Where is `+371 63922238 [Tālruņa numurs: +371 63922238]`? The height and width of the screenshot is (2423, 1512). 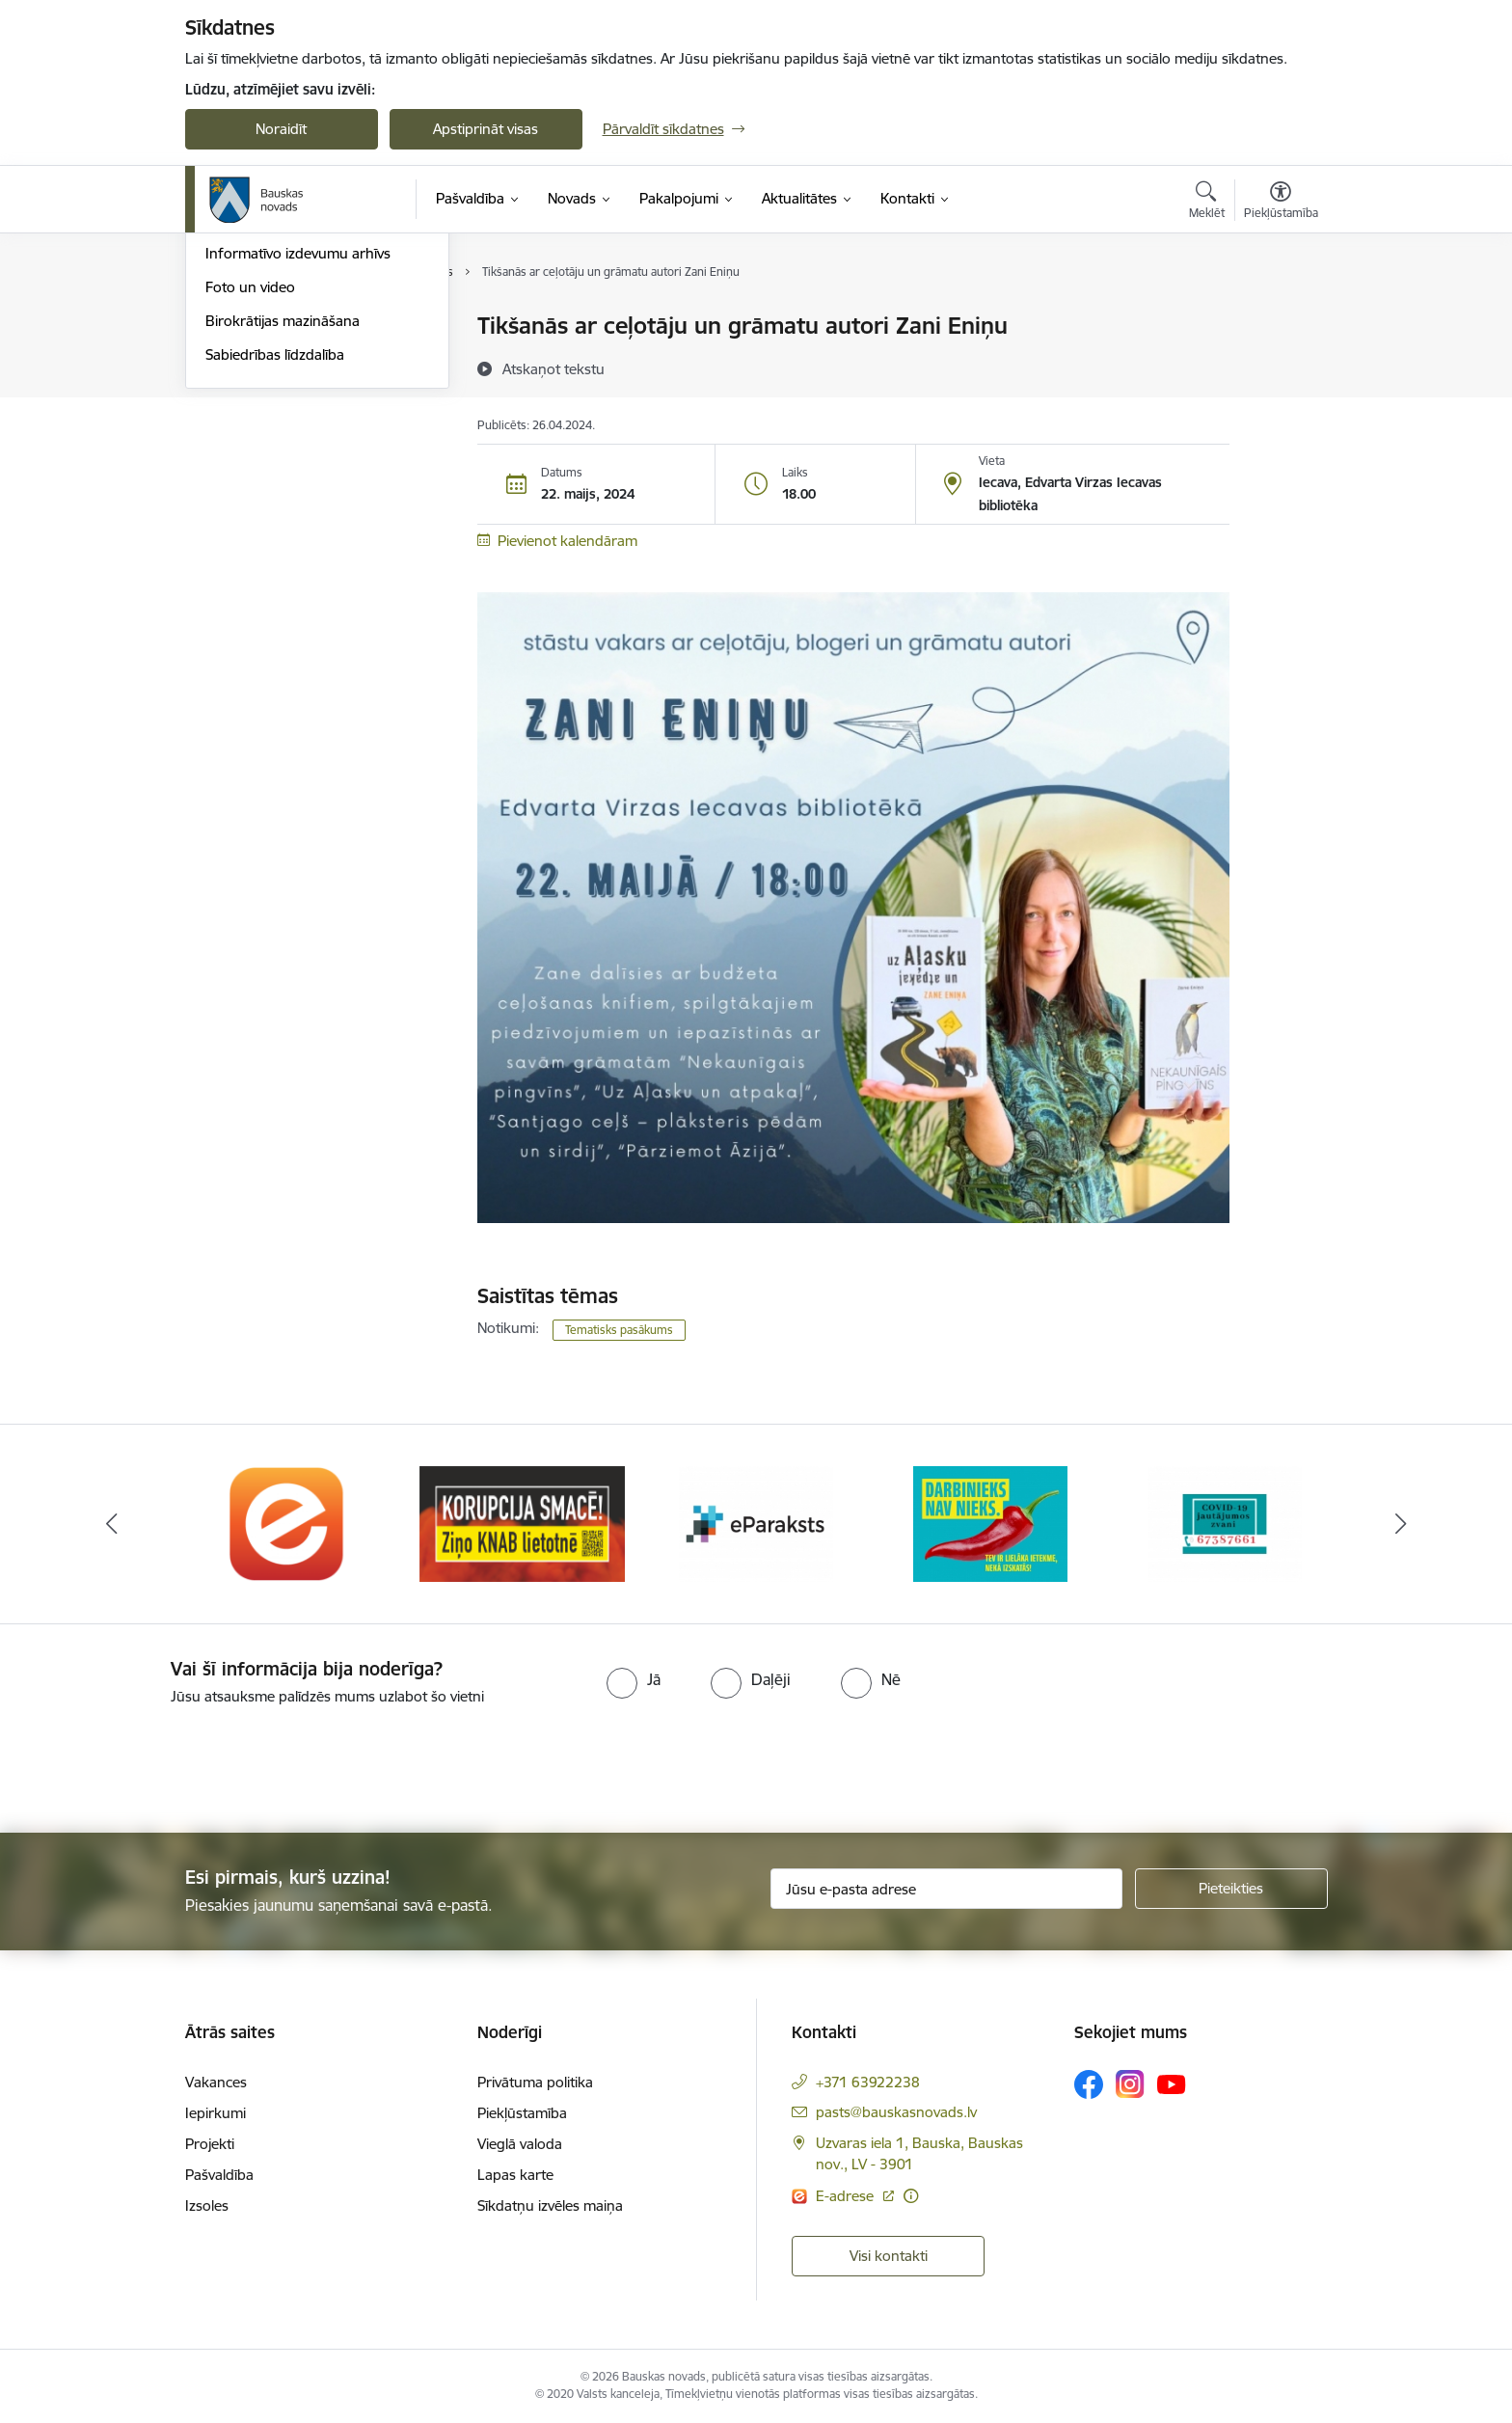
+371 63922238 [Tālruņa numurs: +371 63922238] is located at coordinates (868, 2082).